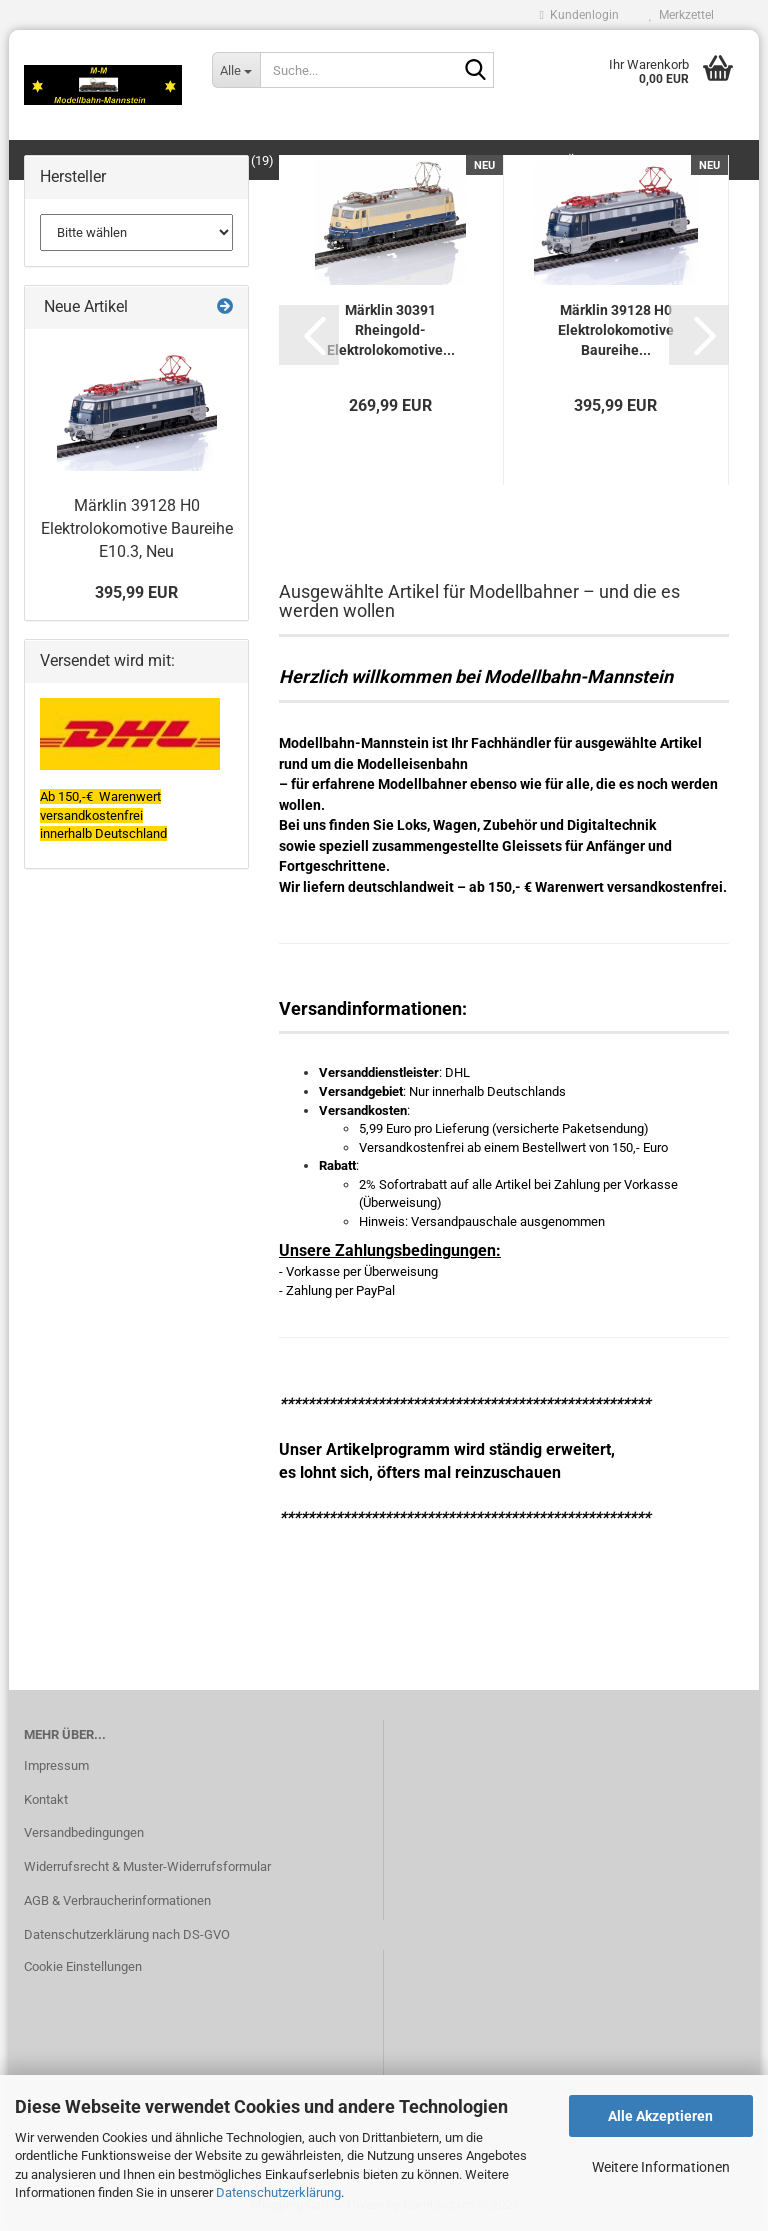  What do you see at coordinates (616, 330) in the screenshot?
I see `Märklin 39128 H0 Elektrolokomotive Baureihe...` at bounding box center [616, 330].